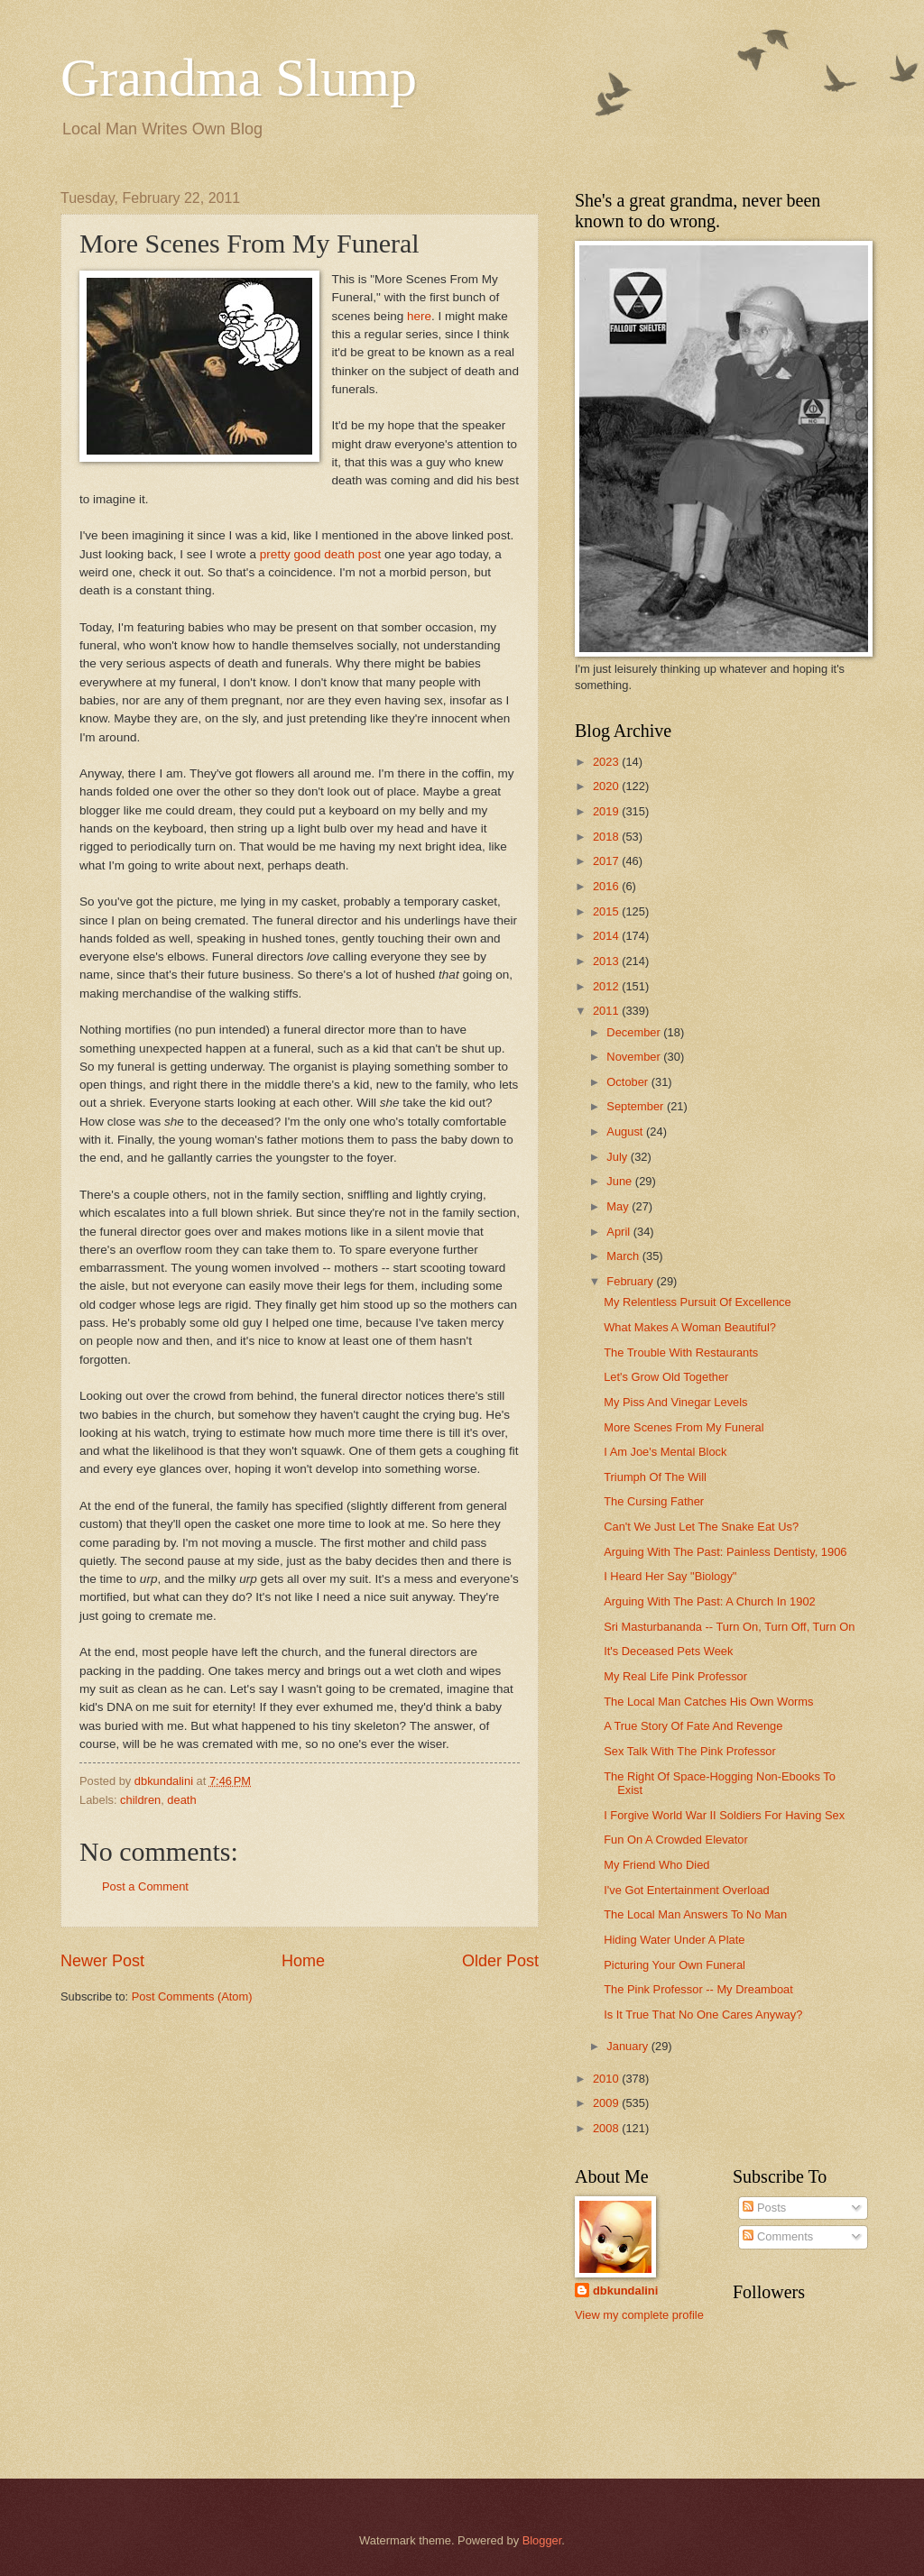 The height and width of the screenshot is (2576, 924). What do you see at coordinates (145, 1886) in the screenshot?
I see `Post a Comment` at bounding box center [145, 1886].